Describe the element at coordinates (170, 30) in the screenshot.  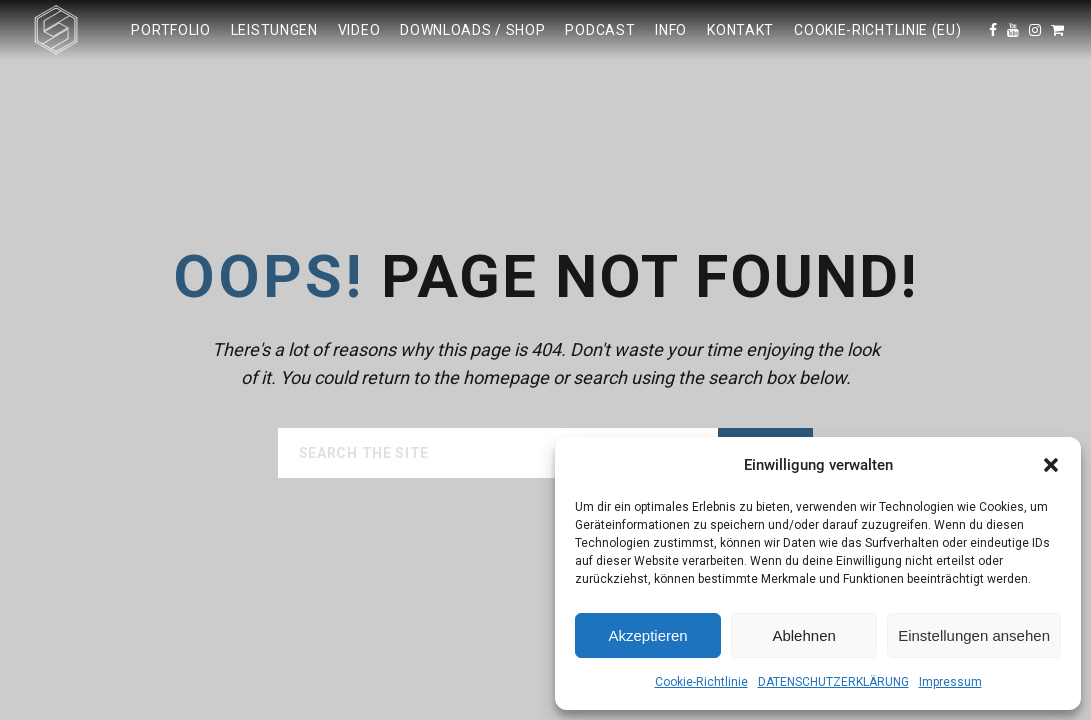
I see `Portfolio` at that location.